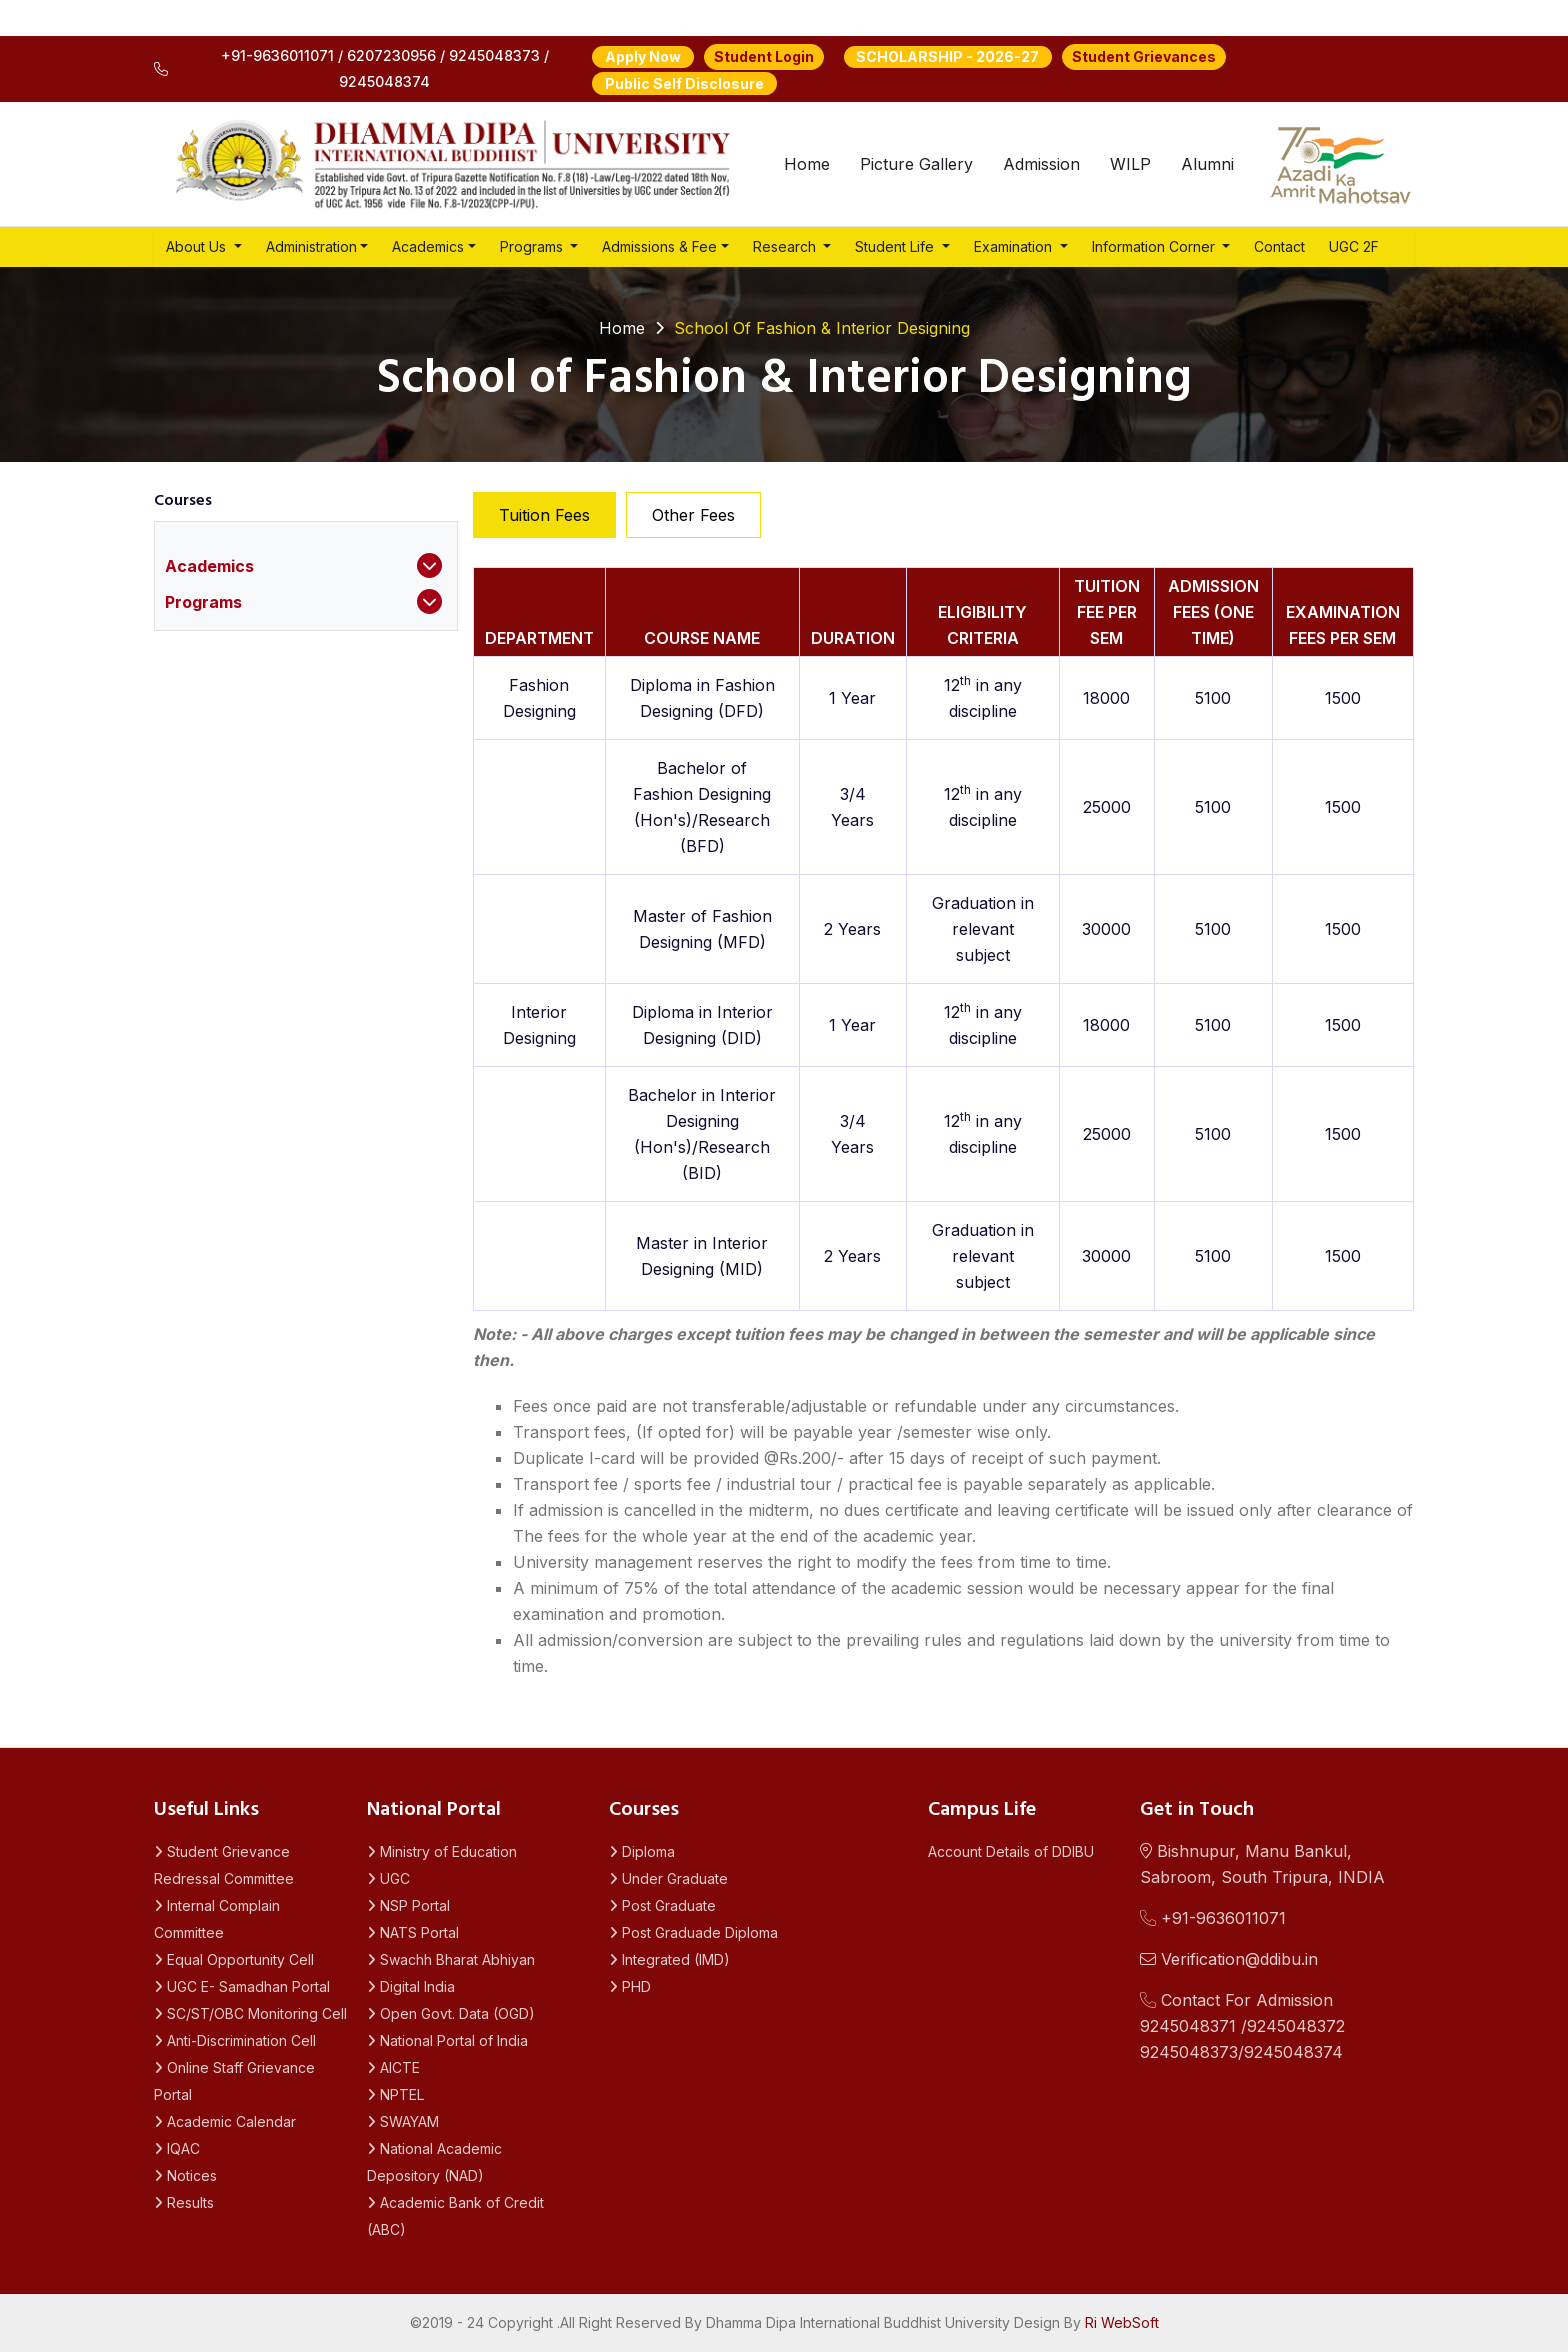 The width and height of the screenshot is (1568, 2352). What do you see at coordinates (451, 1959) in the screenshot?
I see `Swachh Bharat Abhiyan` at bounding box center [451, 1959].